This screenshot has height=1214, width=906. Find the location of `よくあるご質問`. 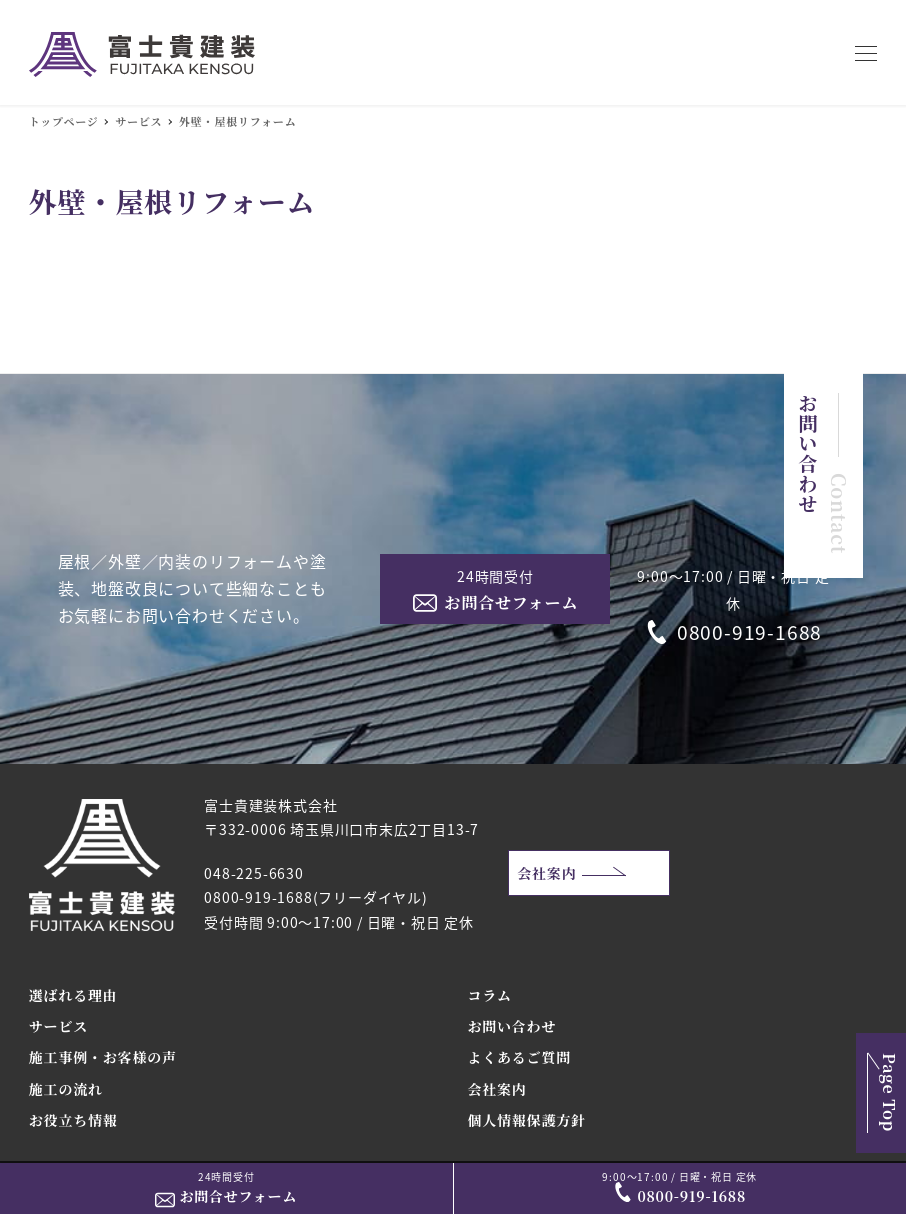

よくあるご質問 is located at coordinates (519, 1057).